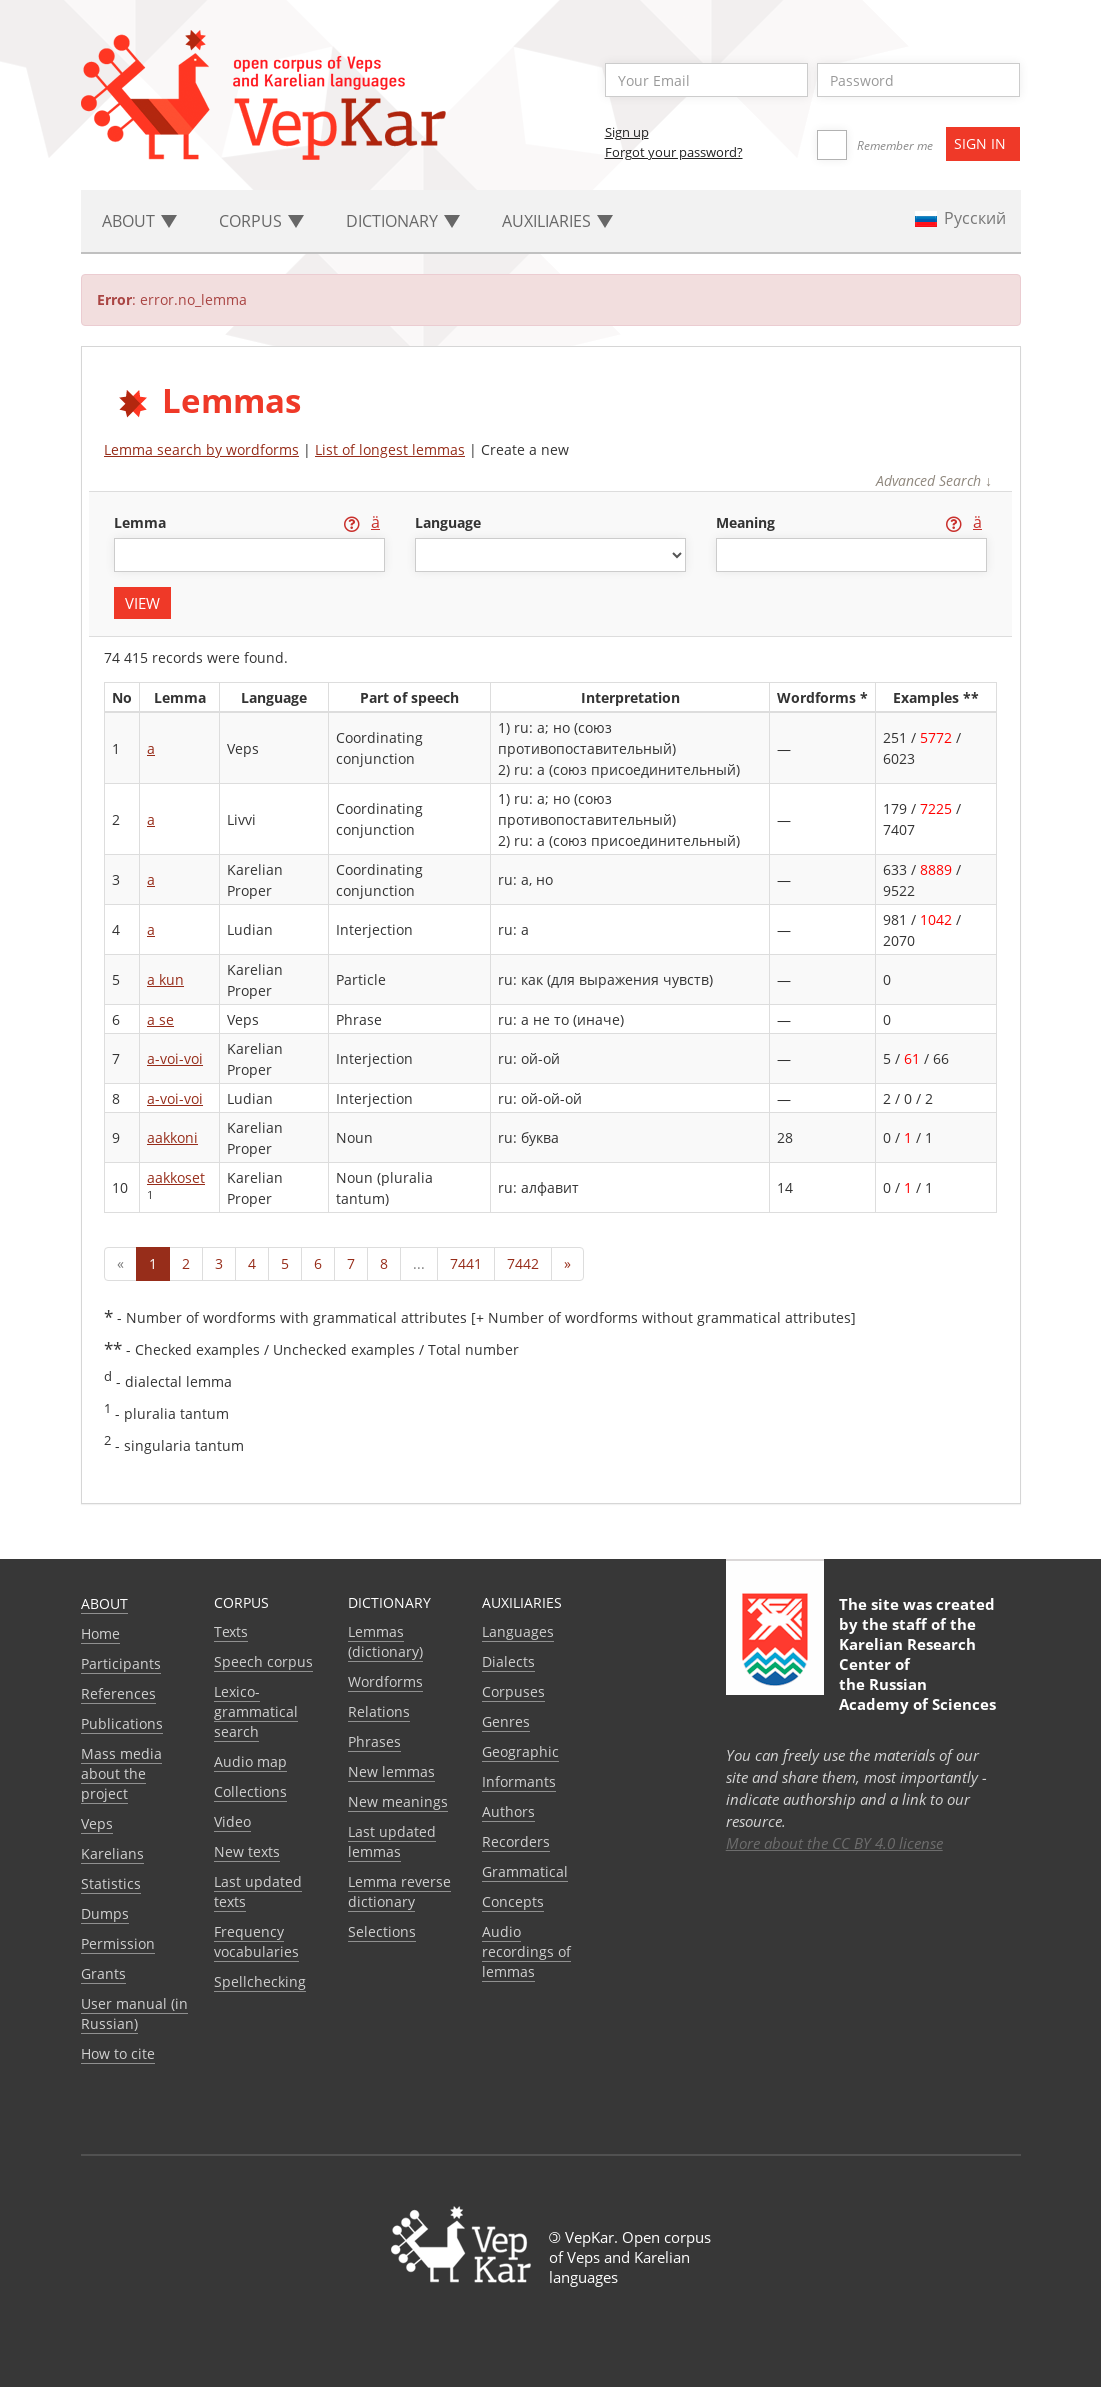 Image resolution: width=1101 pixels, height=2387 pixels. What do you see at coordinates (516, 1841) in the screenshot?
I see `Recorders` at bounding box center [516, 1841].